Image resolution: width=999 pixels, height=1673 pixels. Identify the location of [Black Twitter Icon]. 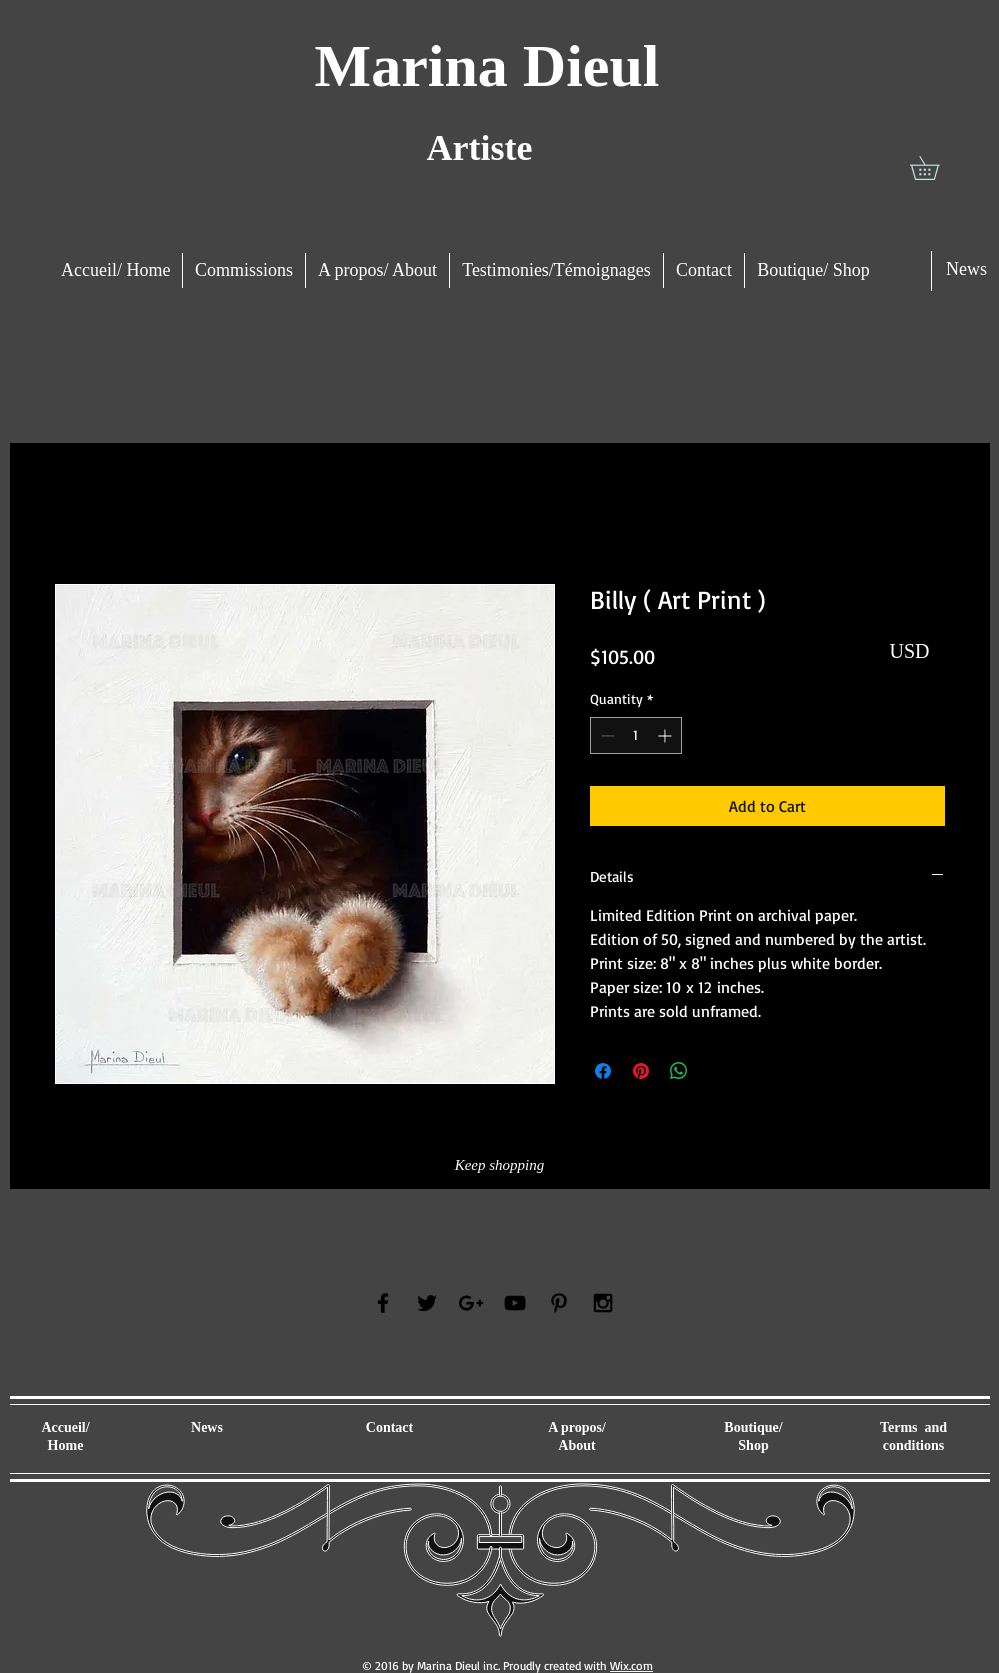
(427, 1303).